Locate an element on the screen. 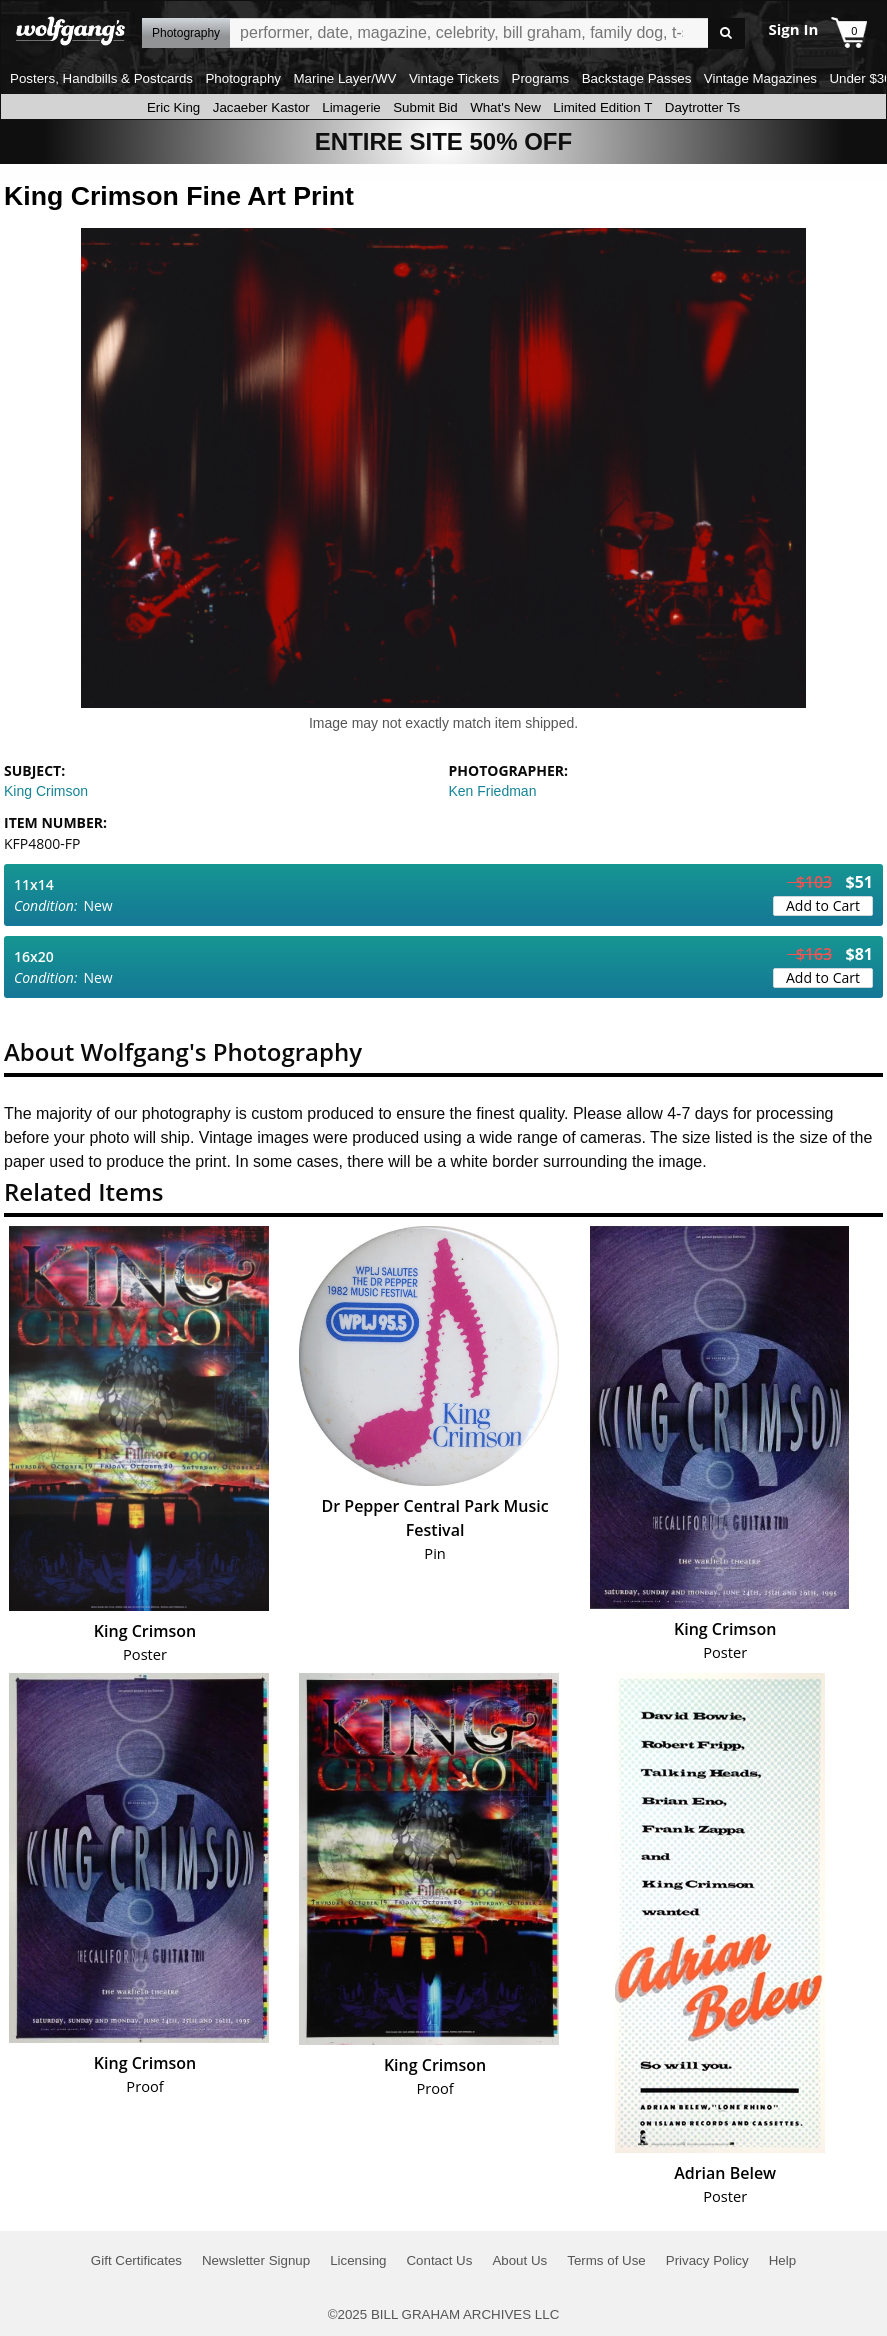 The height and width of the screenshot is (2336, 887). Help is located at coordinates (782, 2260).